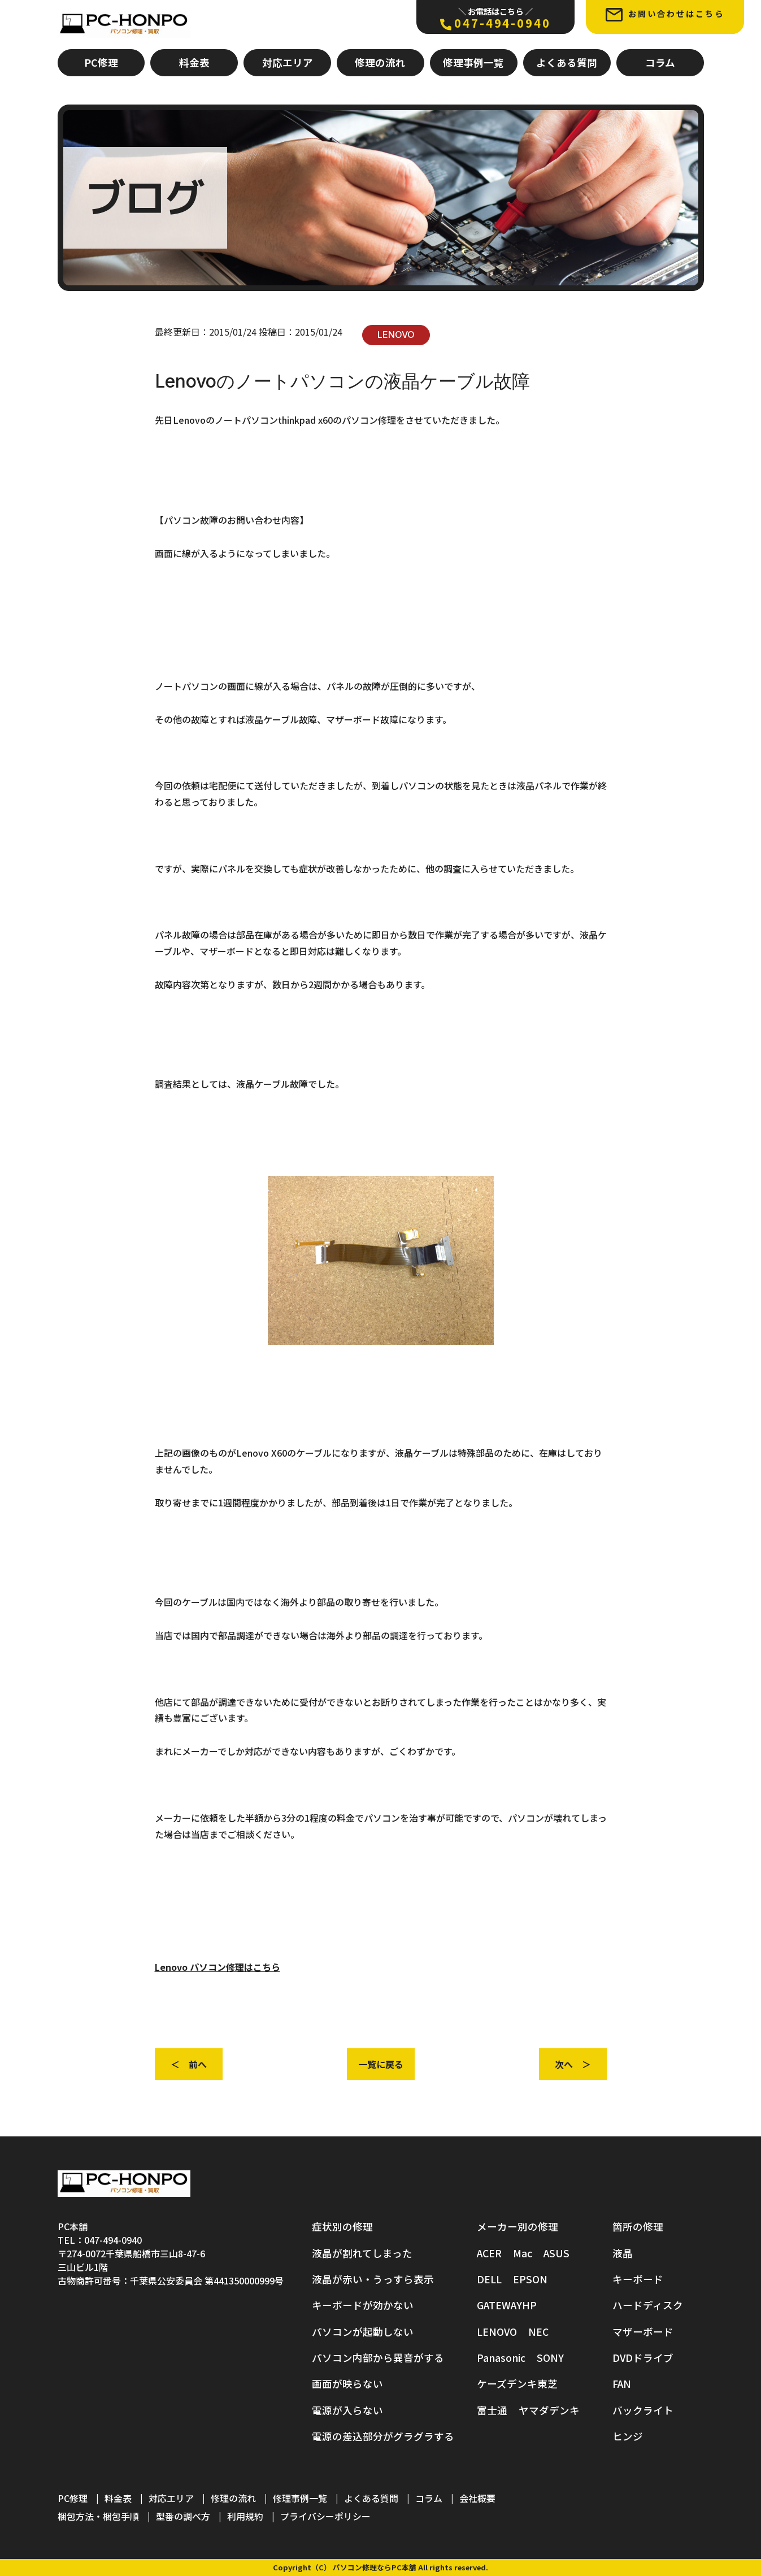 This screenshot has height=2576, width=761. What do you see at coordinates (517, 2226) in the screenshot?
I see `メーカー別の修理` at bounding box center [517, 2226].